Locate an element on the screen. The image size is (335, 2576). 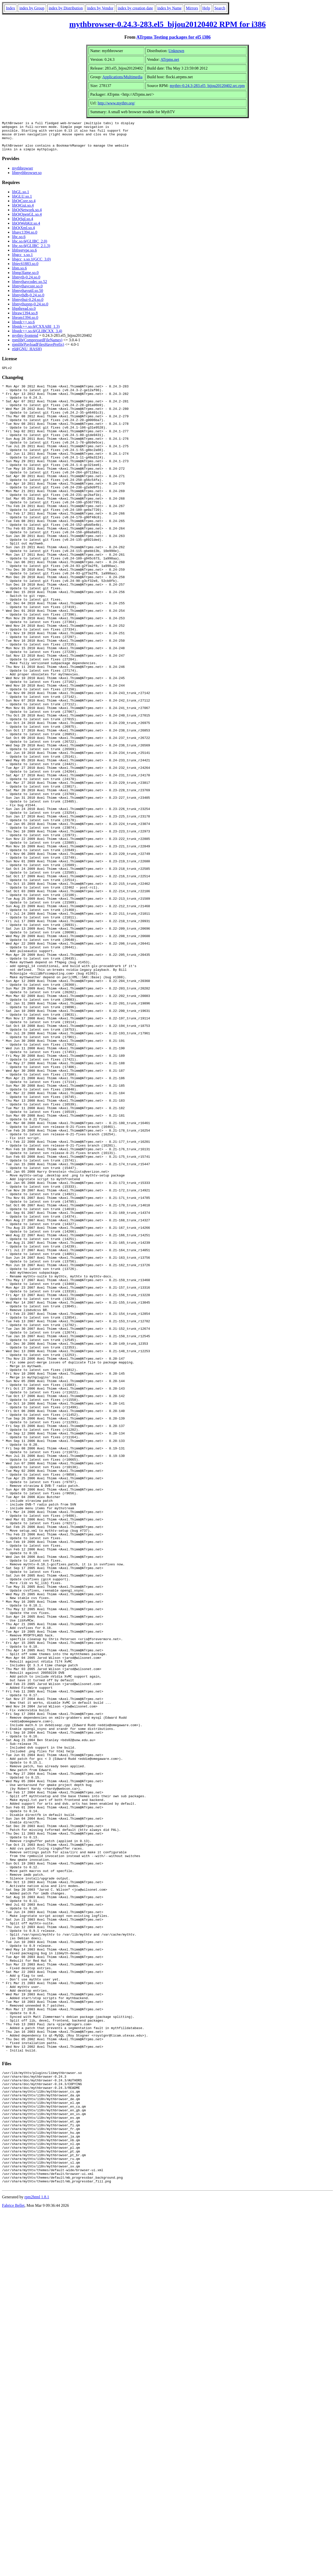
libc.so.6 is located at coordinates (18, 243).